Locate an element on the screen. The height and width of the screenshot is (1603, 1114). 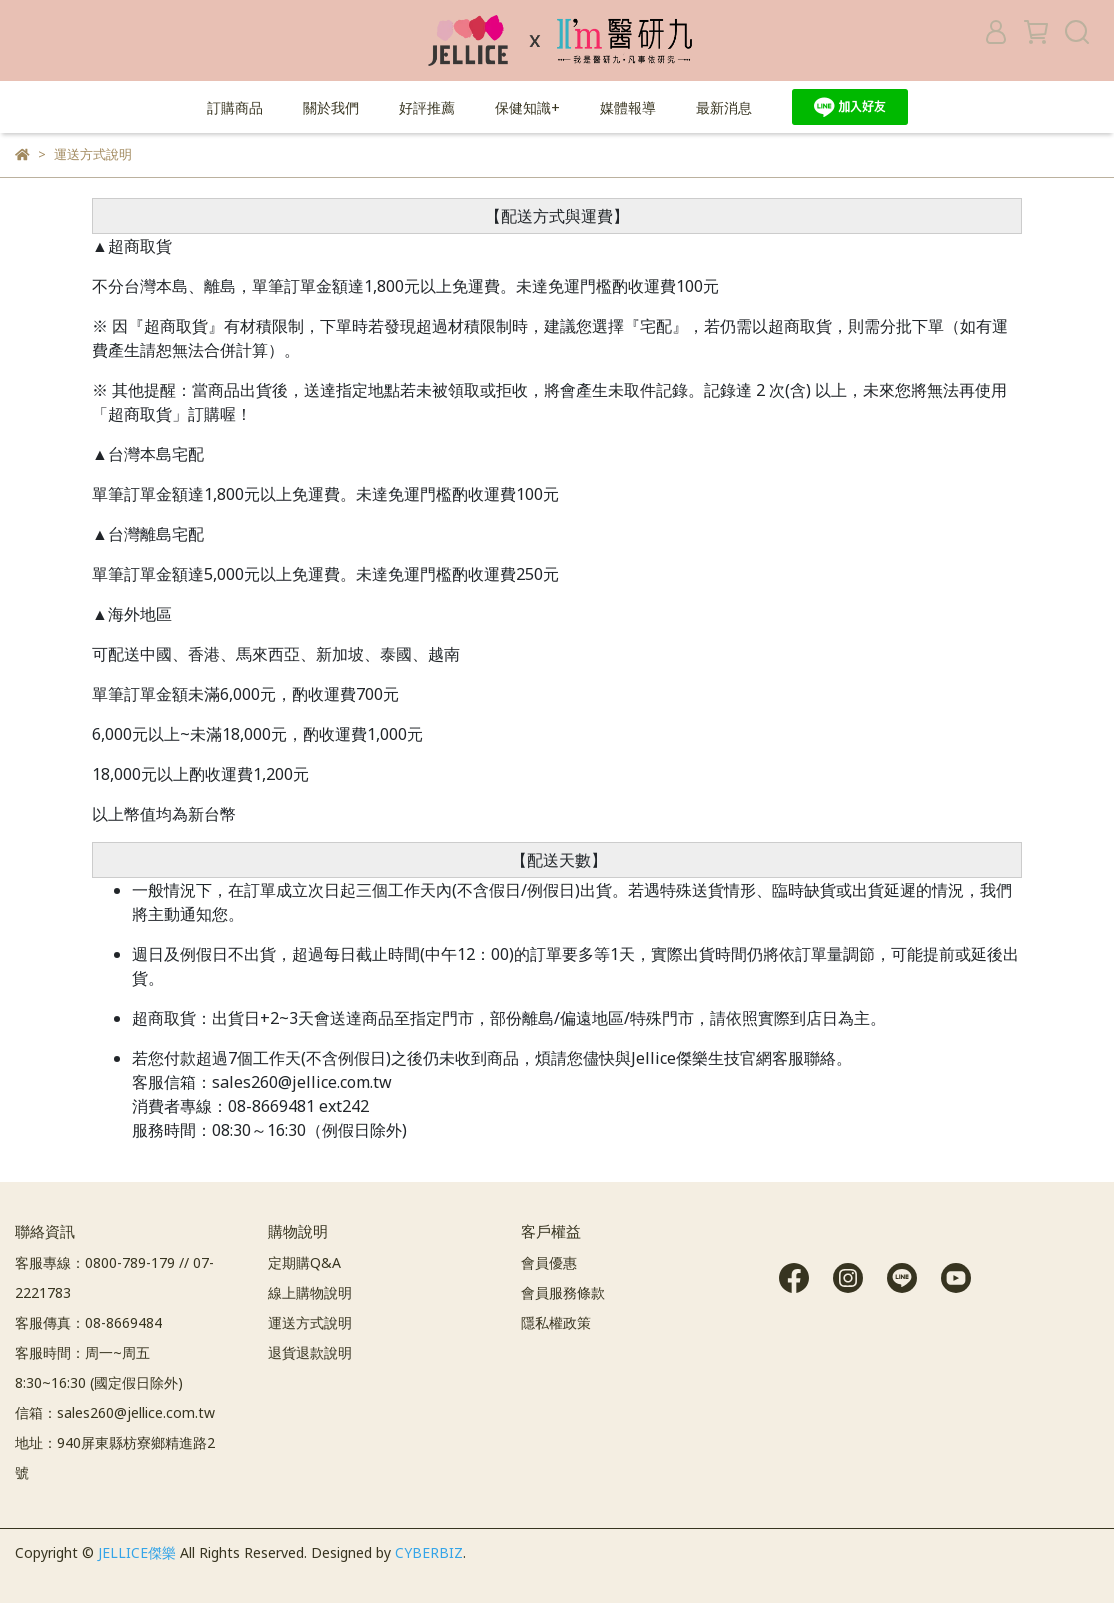
信箱：sales260@jellice.com.tw is located at coordinates (115, 1412).